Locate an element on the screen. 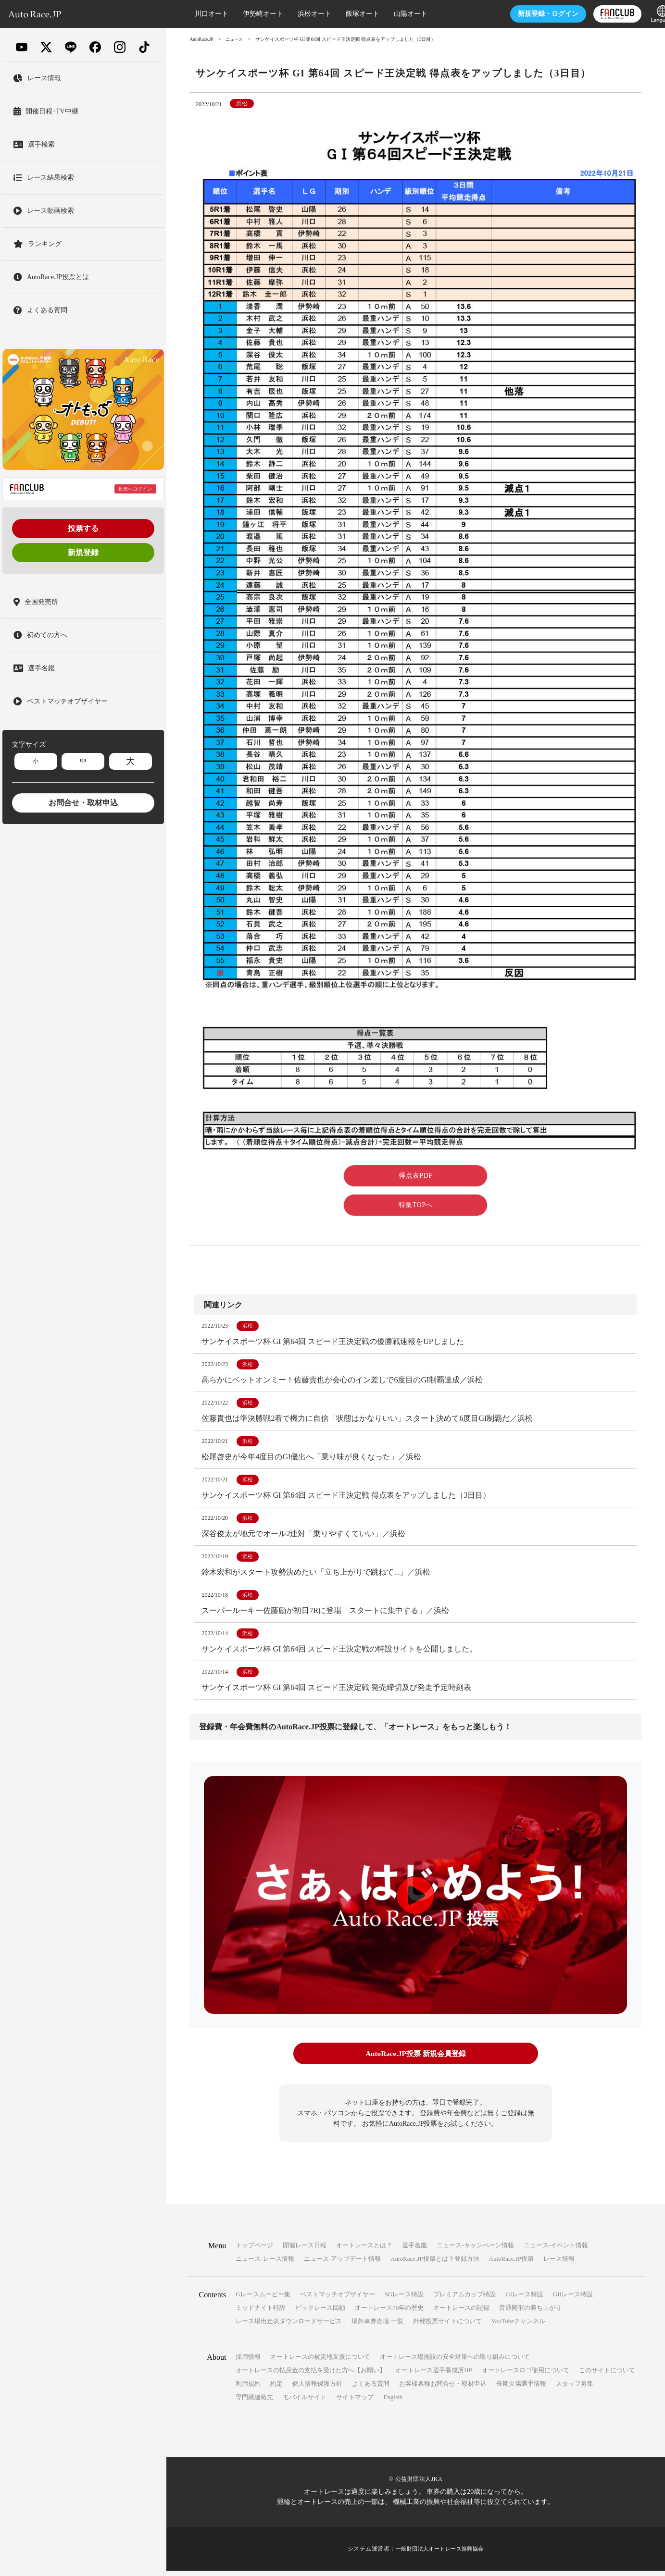  新規登録 is located at coordinates (83, 552).